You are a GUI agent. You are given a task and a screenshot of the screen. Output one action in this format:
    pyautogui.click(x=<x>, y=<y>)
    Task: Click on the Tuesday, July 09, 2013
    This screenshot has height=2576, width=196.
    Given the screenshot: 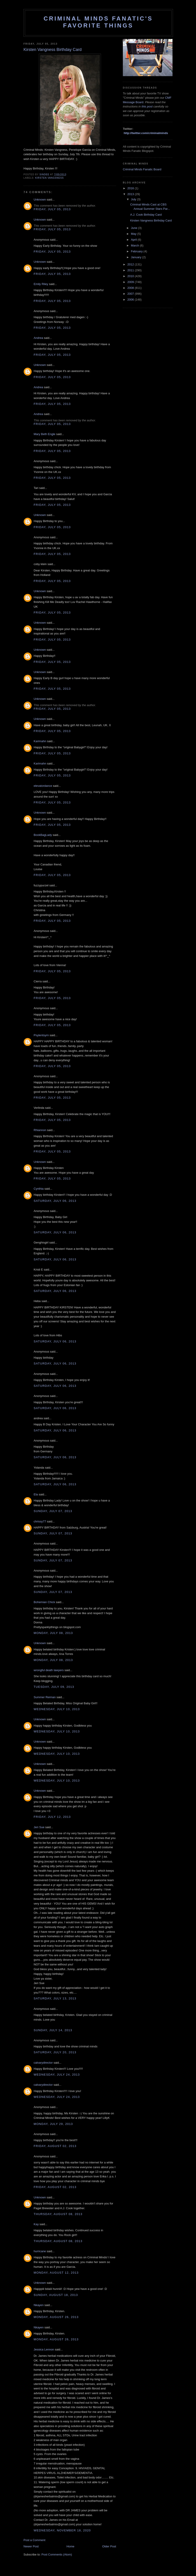 What is the action you would take?
    pyautogui.click(x=54, y=1686)
    